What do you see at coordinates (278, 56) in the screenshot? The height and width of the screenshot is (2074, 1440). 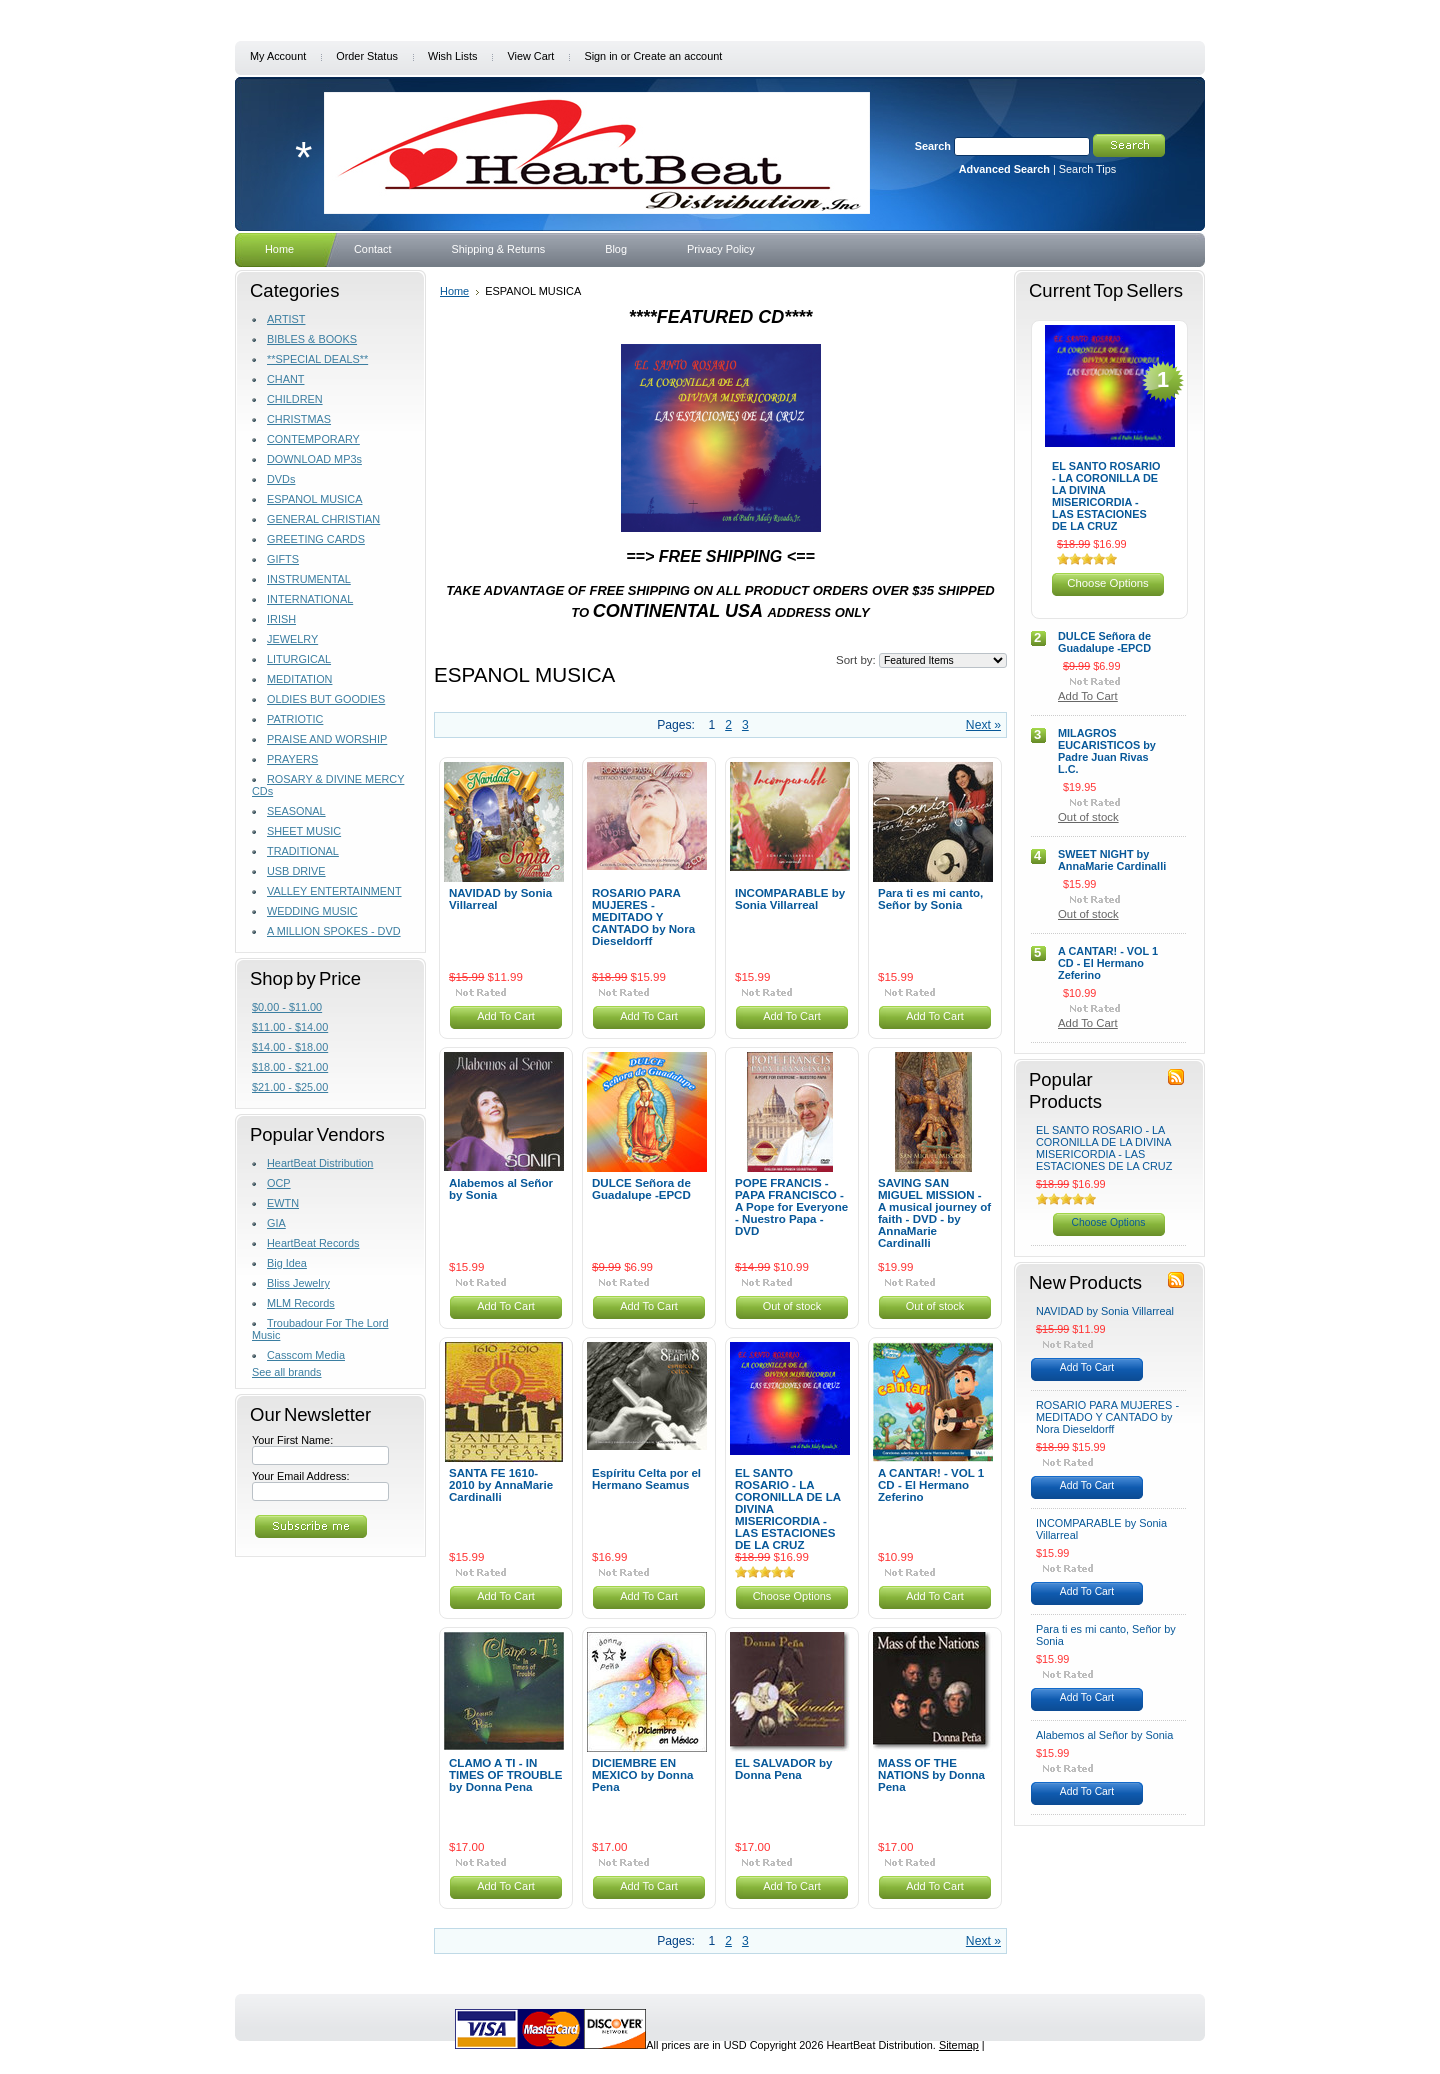 I see `My Account` at bounding box center [278, 56].